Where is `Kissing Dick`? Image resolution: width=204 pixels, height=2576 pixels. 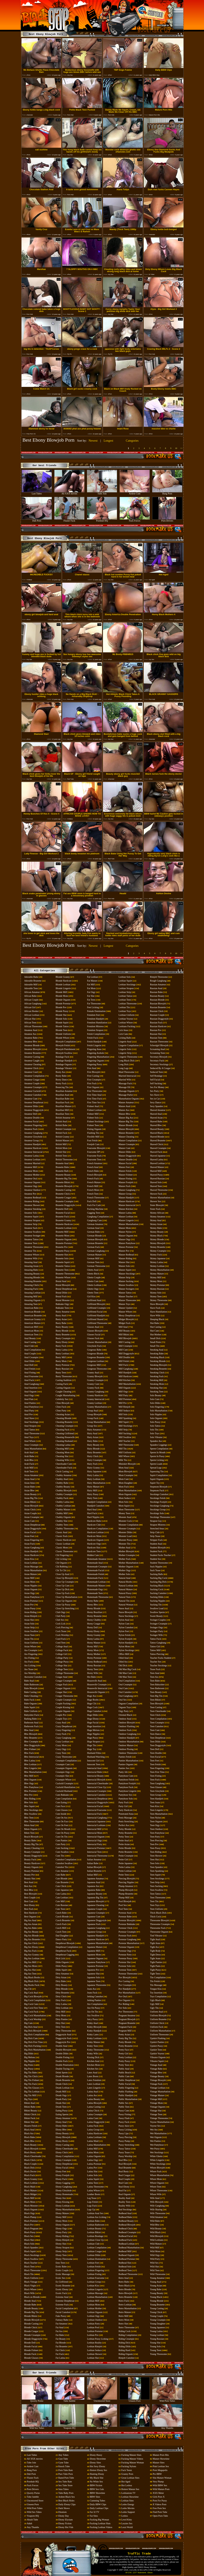
Kissing Dick is located at coordinates (93, 2057).